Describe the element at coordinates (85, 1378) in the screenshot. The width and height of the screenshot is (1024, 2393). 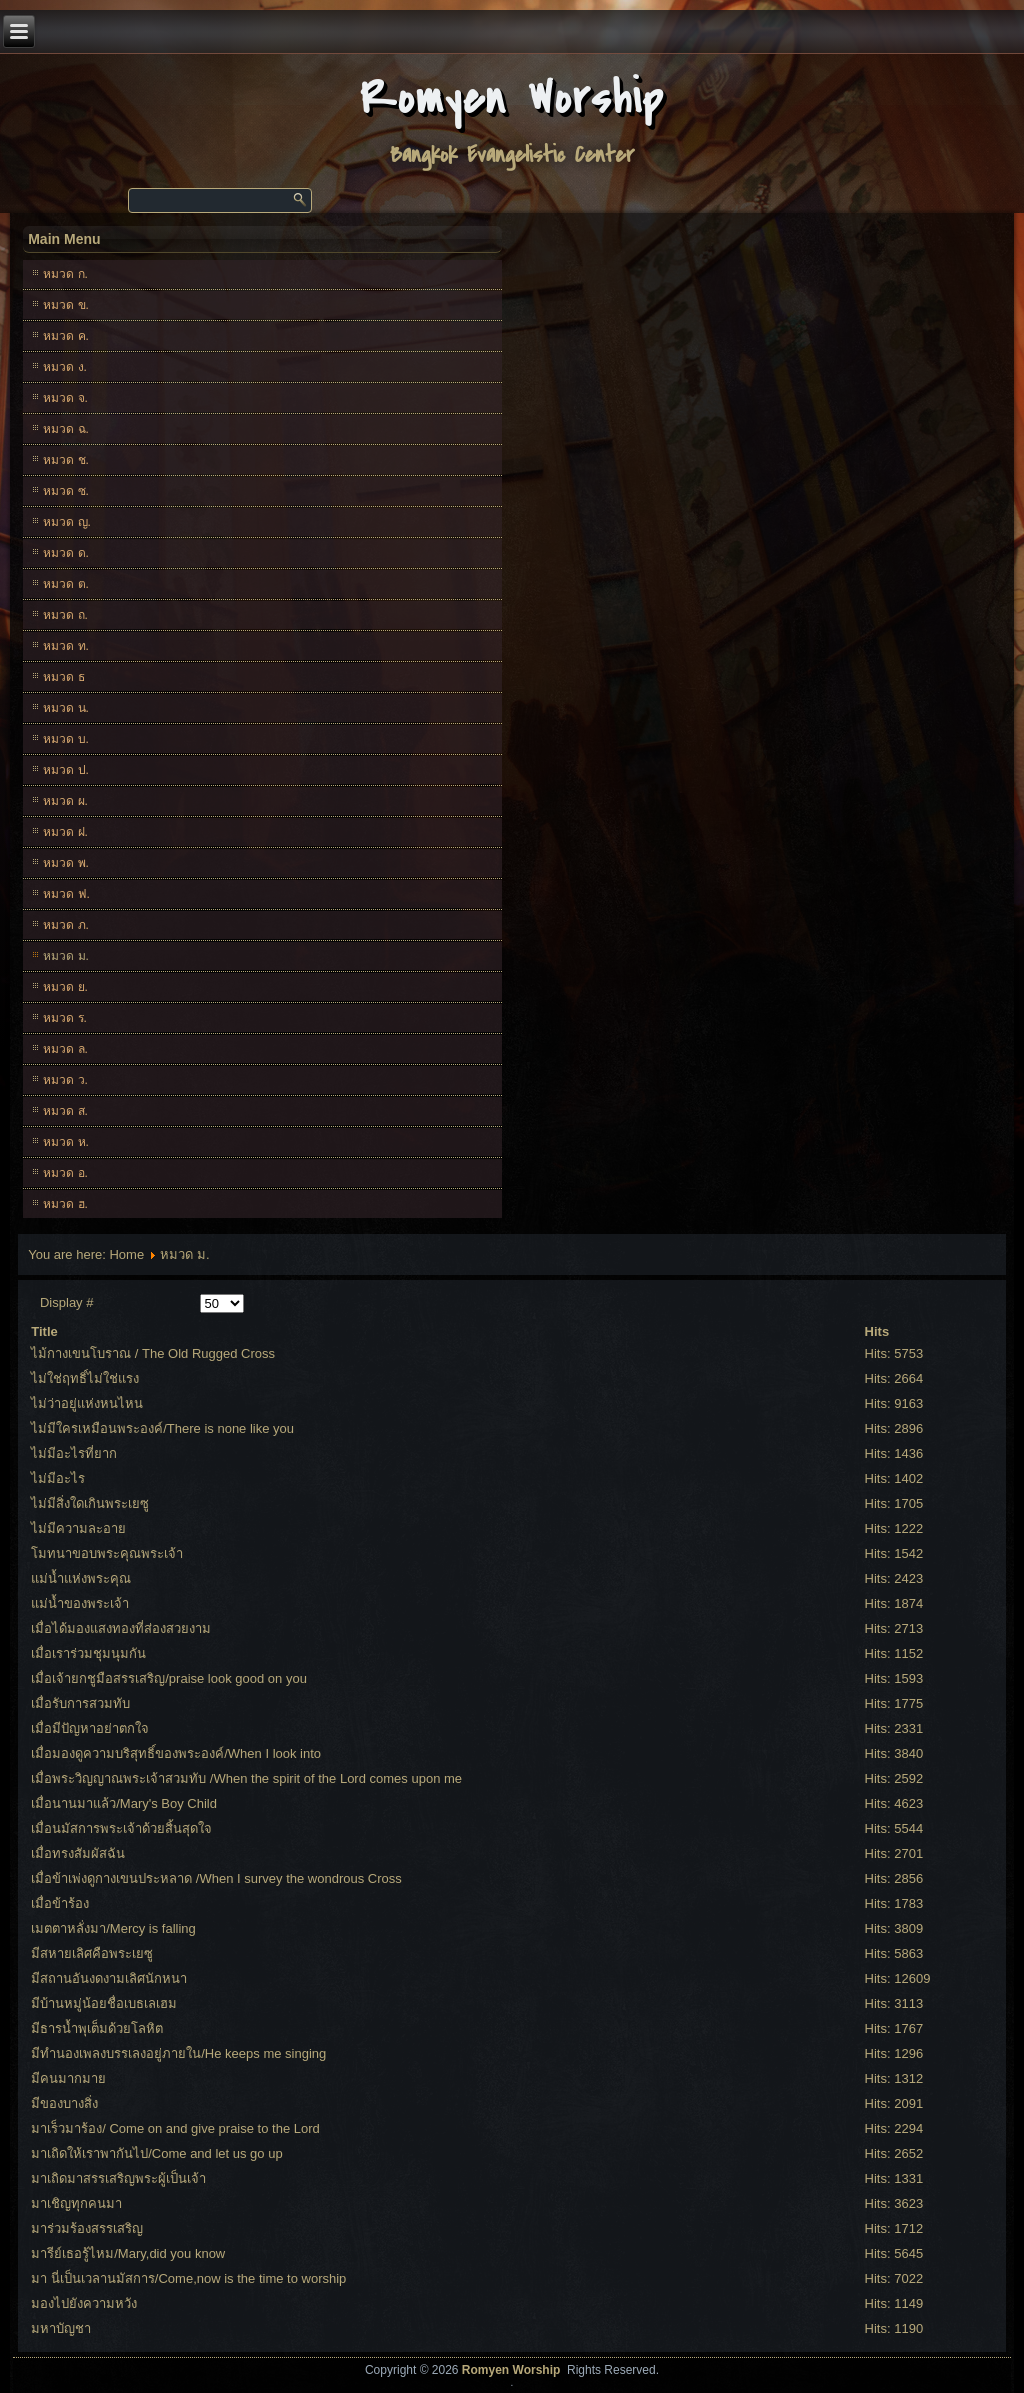
I see `ไม่ใช่ฤทธิ์ไม่ใช่แรง` at that location.